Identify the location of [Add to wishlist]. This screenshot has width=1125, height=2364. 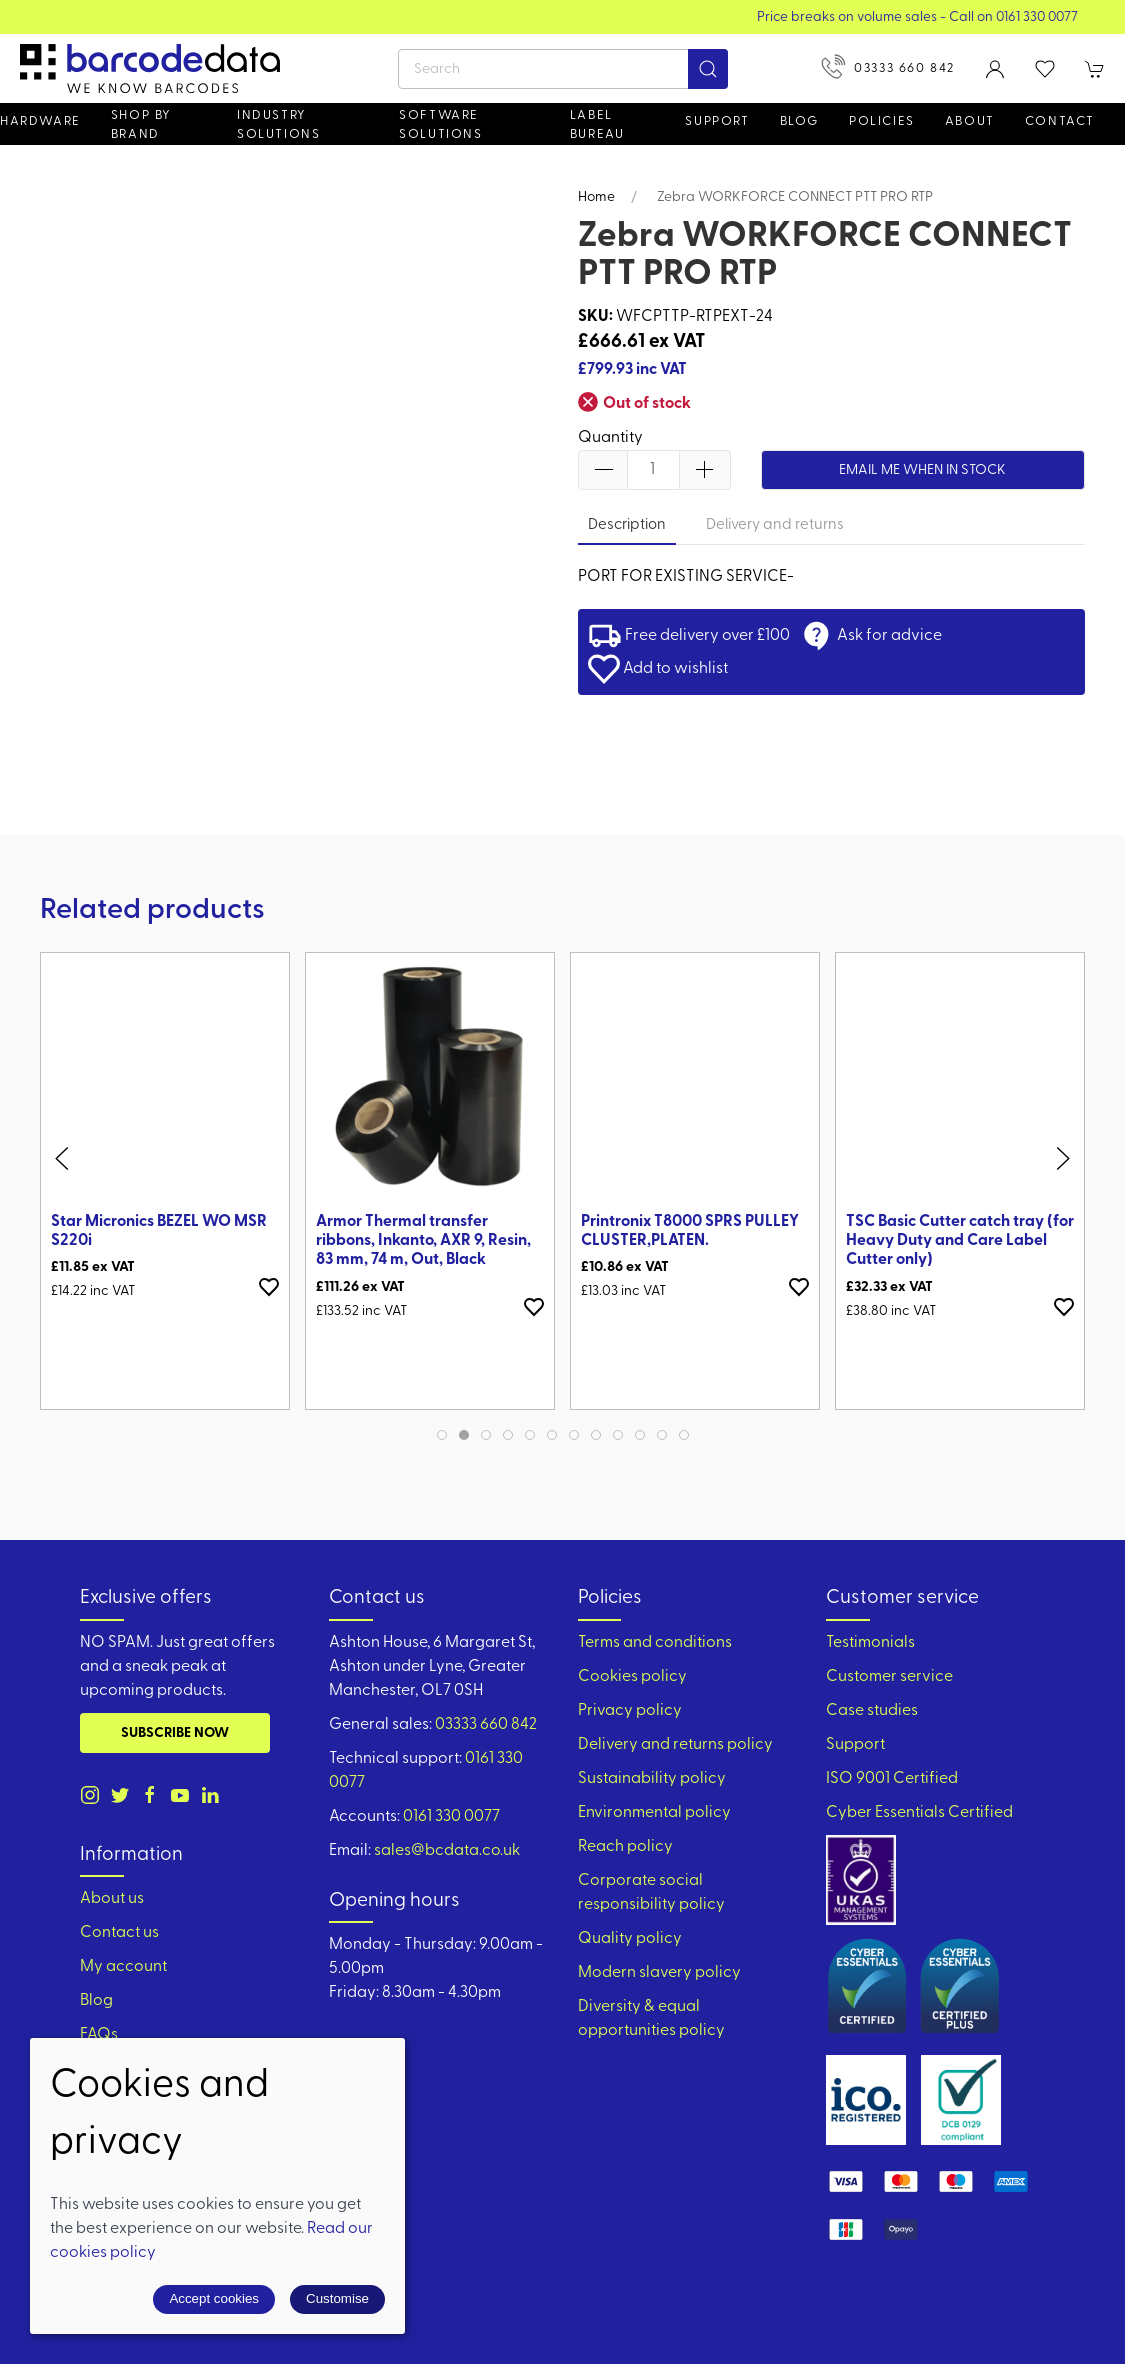
(269, 1287).